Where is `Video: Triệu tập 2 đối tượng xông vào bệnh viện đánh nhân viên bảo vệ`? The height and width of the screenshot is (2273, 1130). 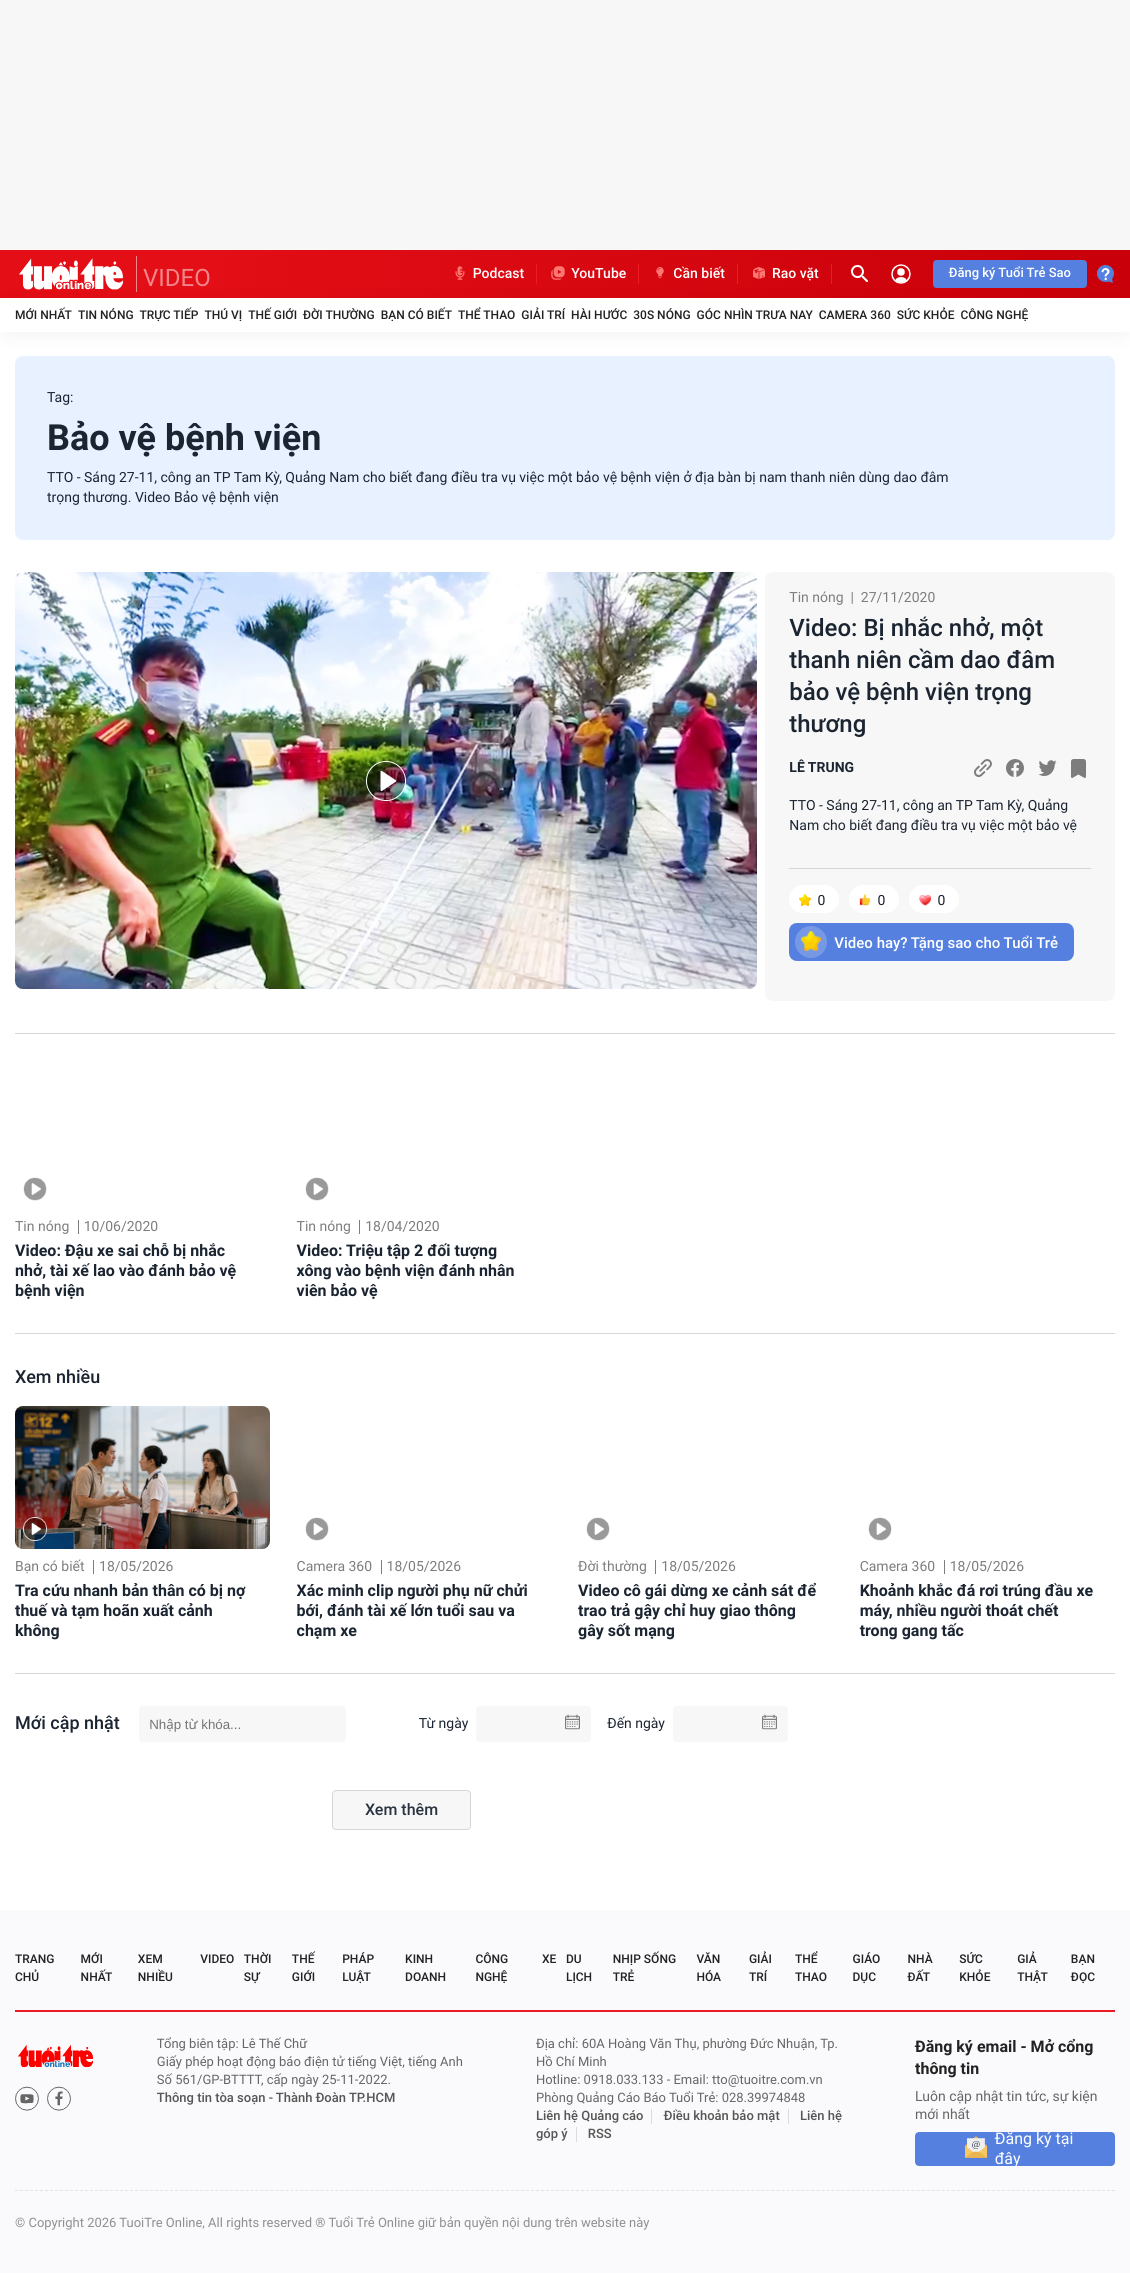
Video: Triệu tập 2 đối tượng xông vào bệnh viện đánh nhân viên bảo vệ is located at coordinates (406, 1270).